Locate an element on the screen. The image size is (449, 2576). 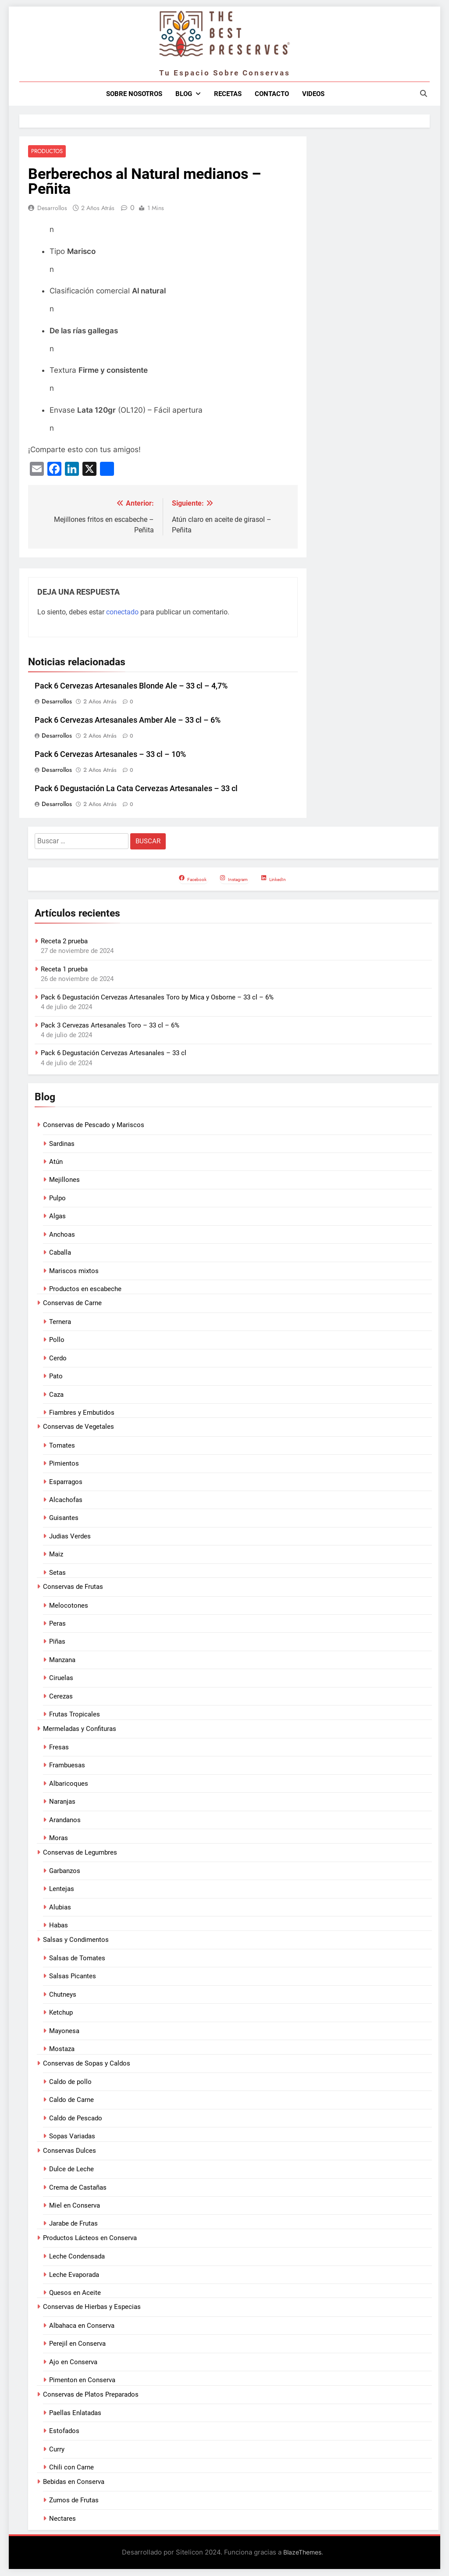
Judias Verdes is located at coordinates (70, 1537).